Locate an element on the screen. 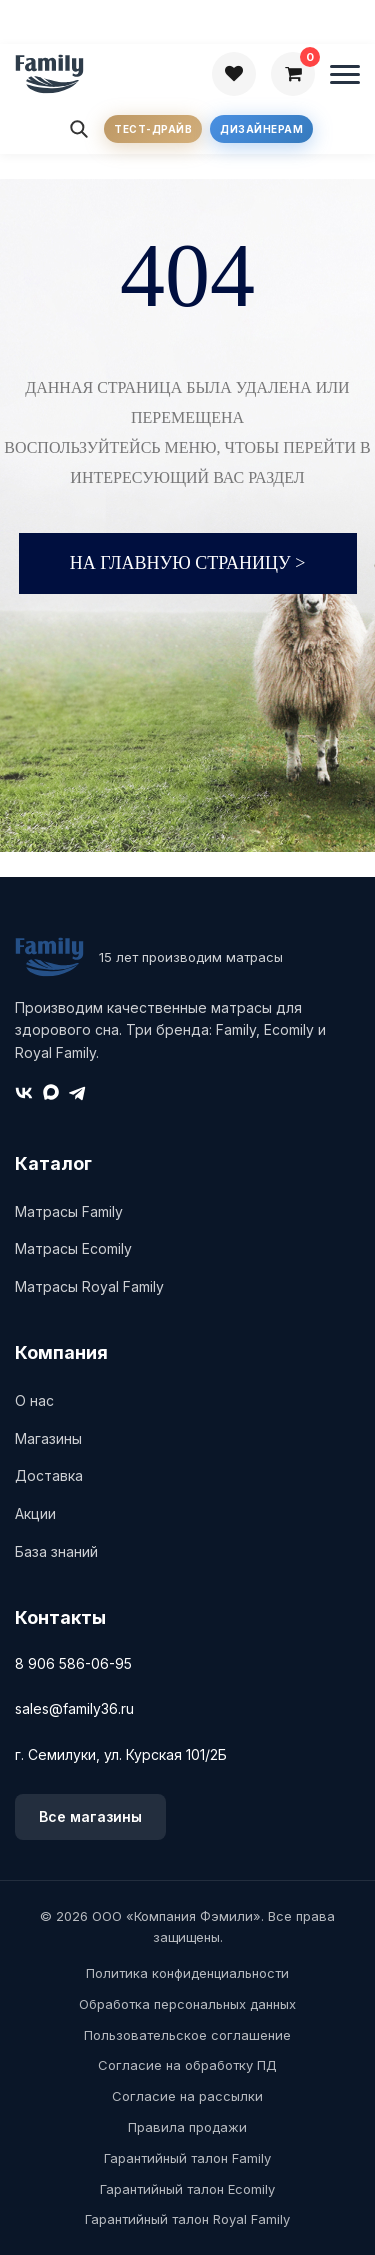 The width and height of the screenshot is (375, 2255). Матрасы Ecomily is located at coordinates (73, 1248).